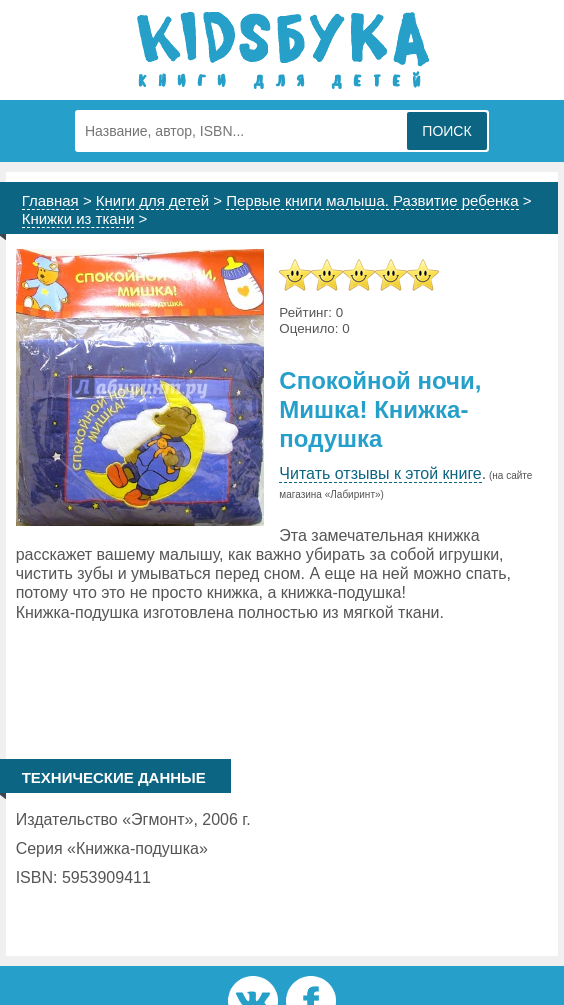 The height and width of the screenshot is (1005, 564). What do you see at coordinates (380, 473) in the screenshot?
I see `Читать отзывы к этой книге` at bounding box center [380, 473].